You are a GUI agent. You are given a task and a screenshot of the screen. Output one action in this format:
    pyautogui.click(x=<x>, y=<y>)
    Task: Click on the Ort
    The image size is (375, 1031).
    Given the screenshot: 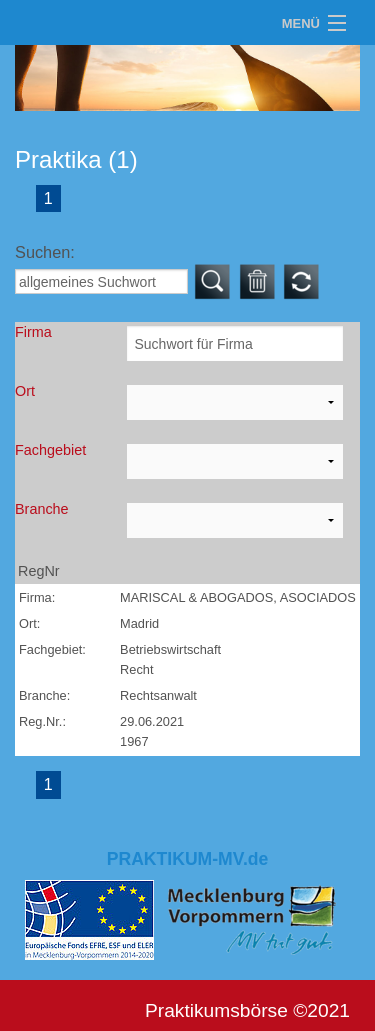 What is the action you would take?
    pyautogui.click(x=25, y=391)
    